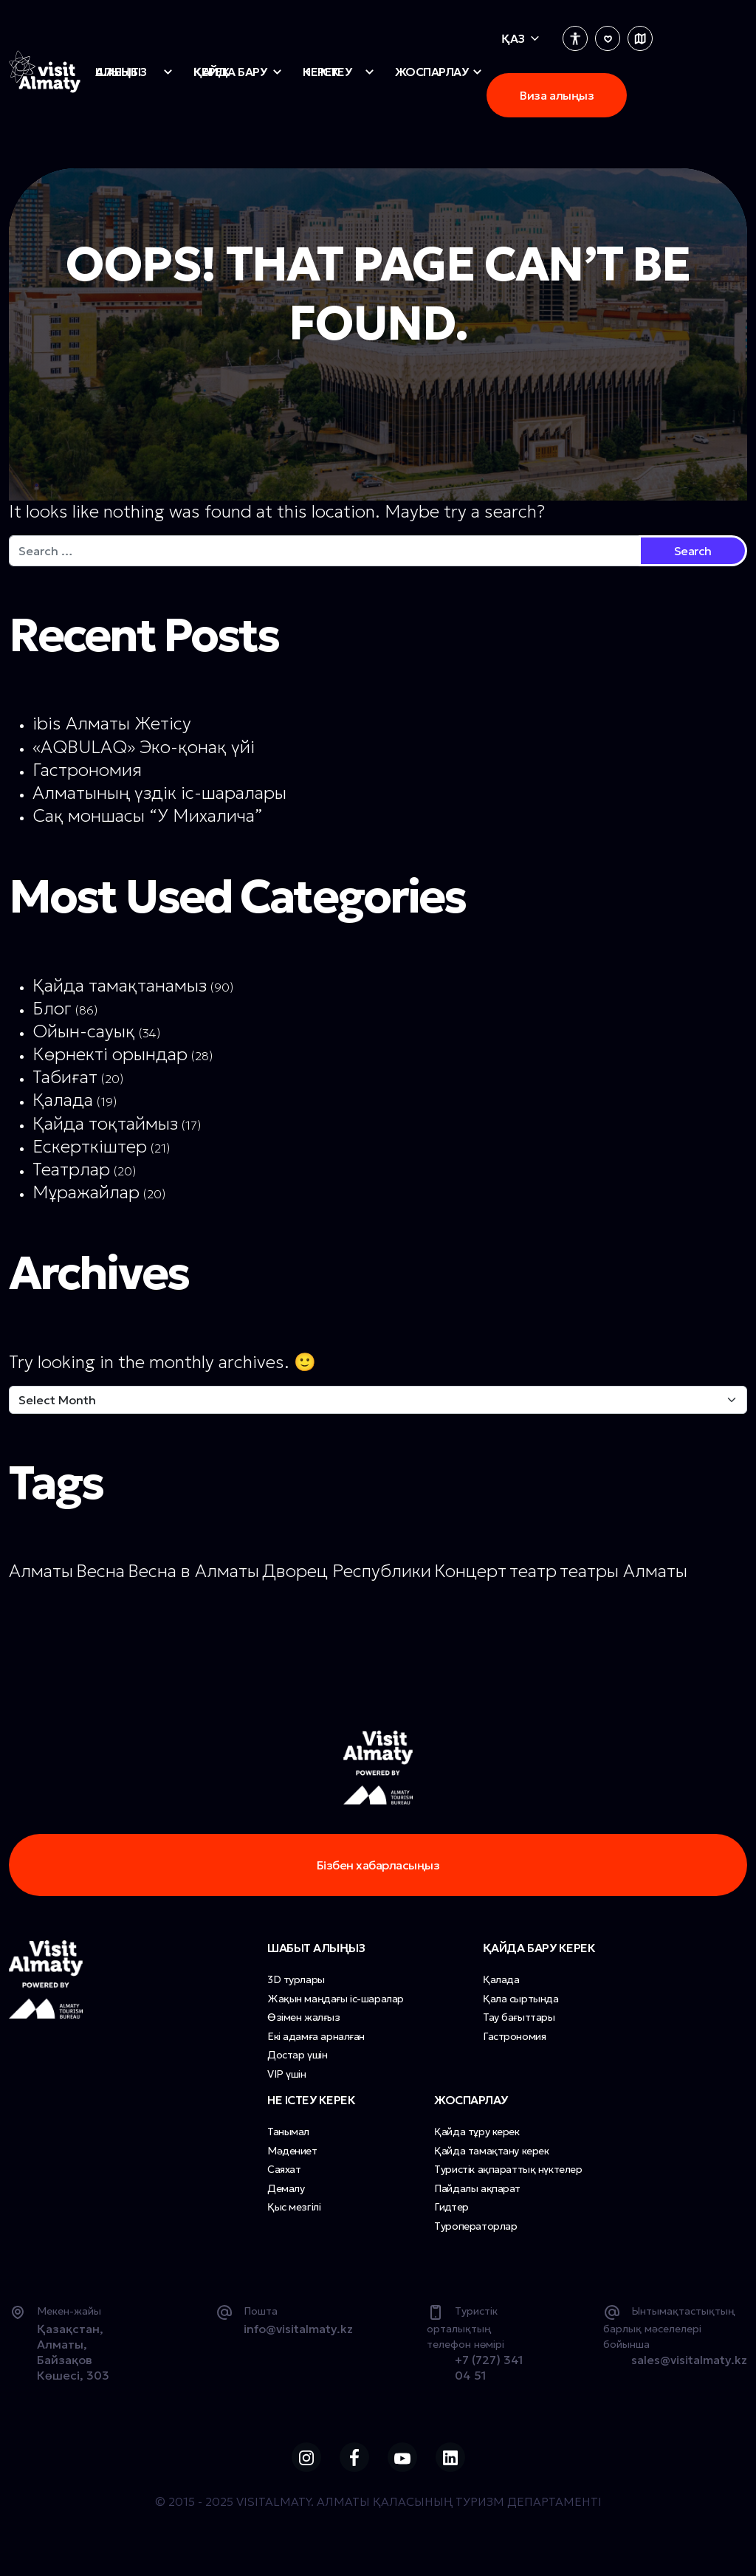 The image size is (756, 2576). Describe the element at coordinates (491, 2150) in the screenshot. I see `Қайда тамақтану керек` at that location.